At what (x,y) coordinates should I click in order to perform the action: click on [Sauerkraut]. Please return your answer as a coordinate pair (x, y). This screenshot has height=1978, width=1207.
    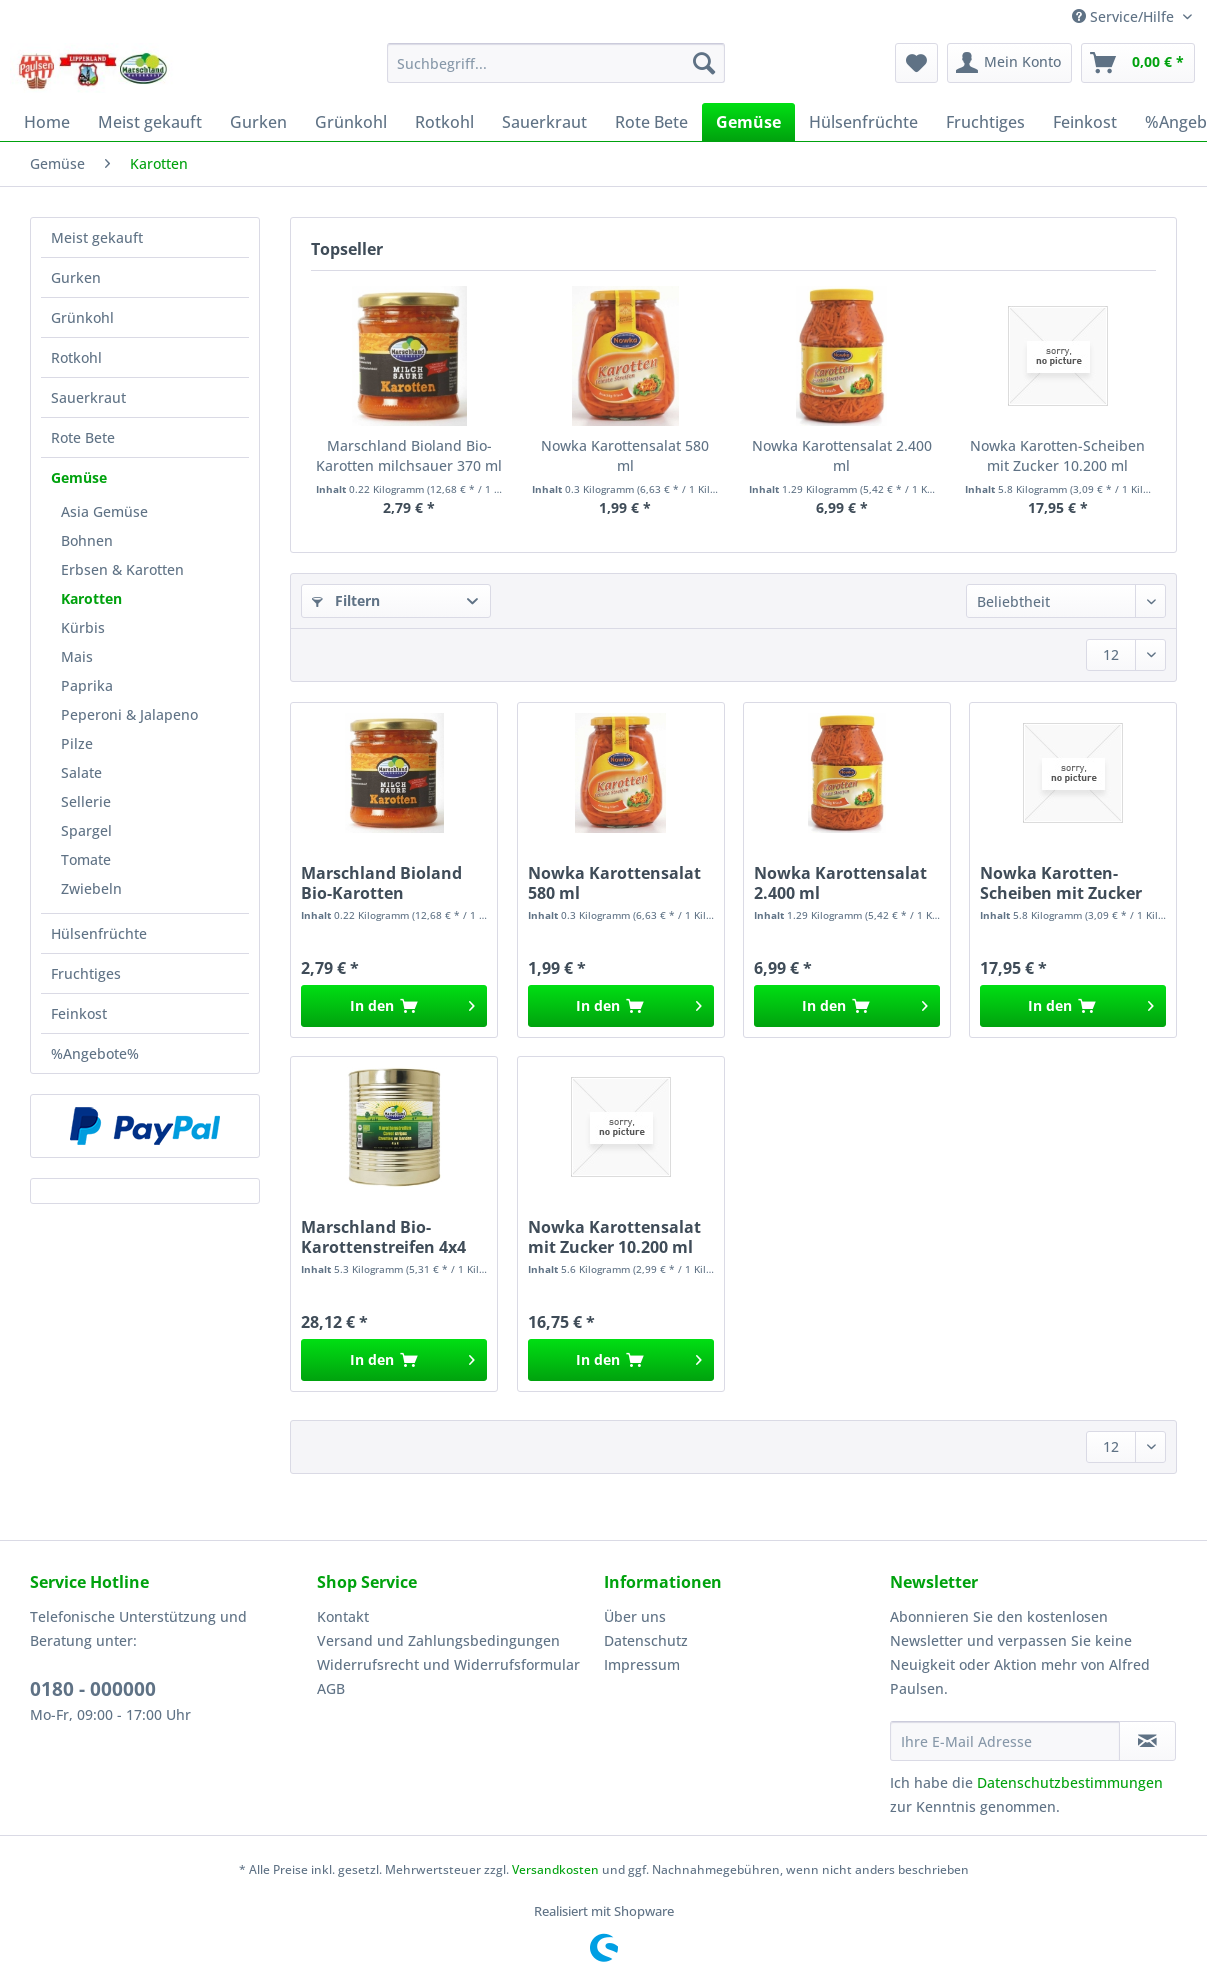
    Looking at the image, I should click on (544, 122).